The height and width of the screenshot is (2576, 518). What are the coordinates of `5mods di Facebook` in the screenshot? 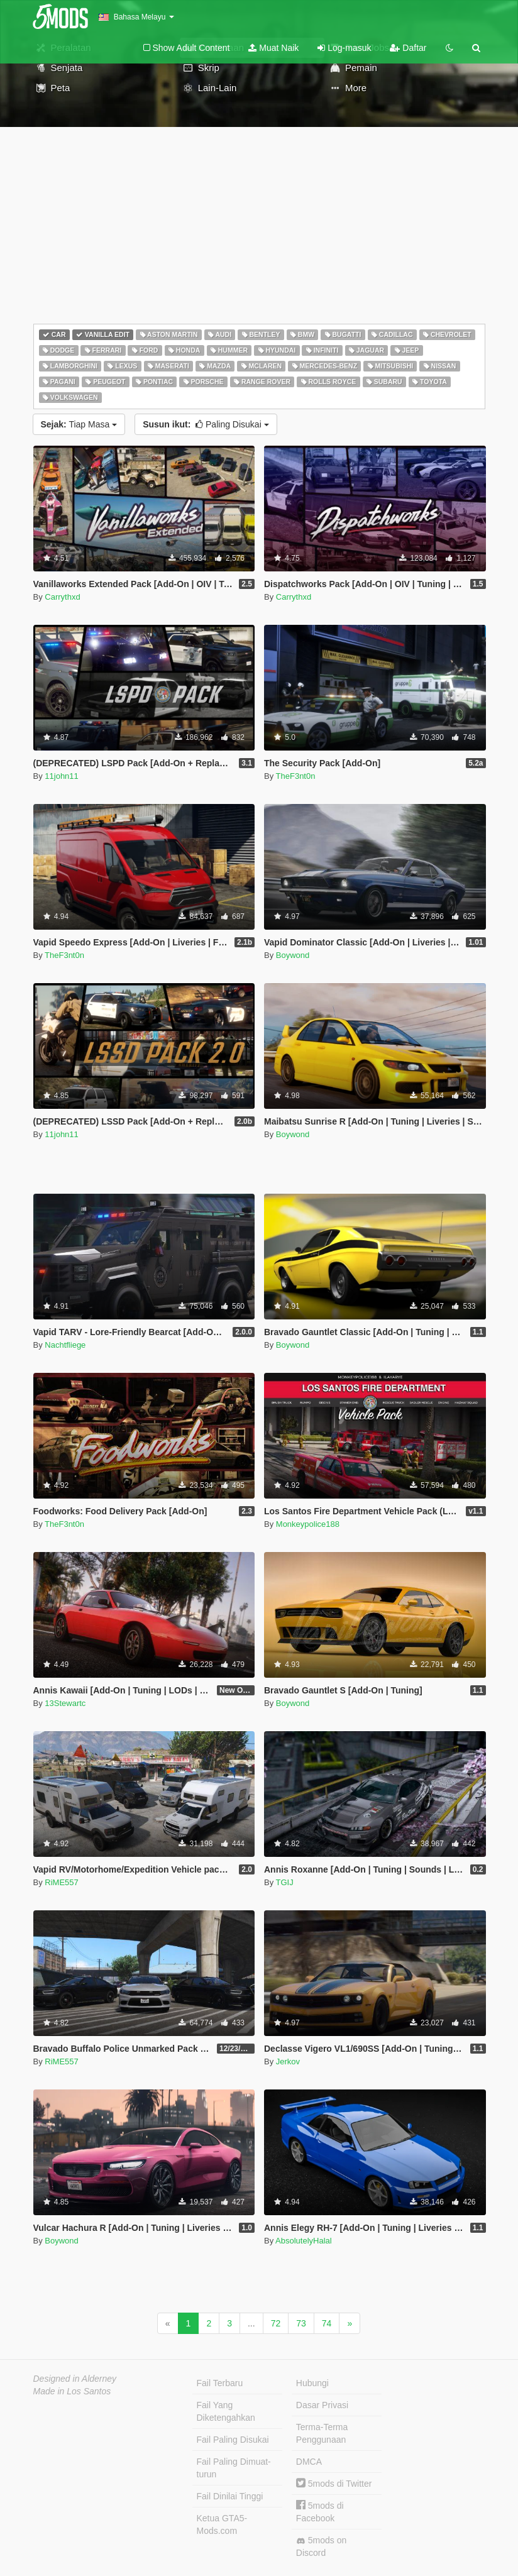 It's located at (320, 2511).